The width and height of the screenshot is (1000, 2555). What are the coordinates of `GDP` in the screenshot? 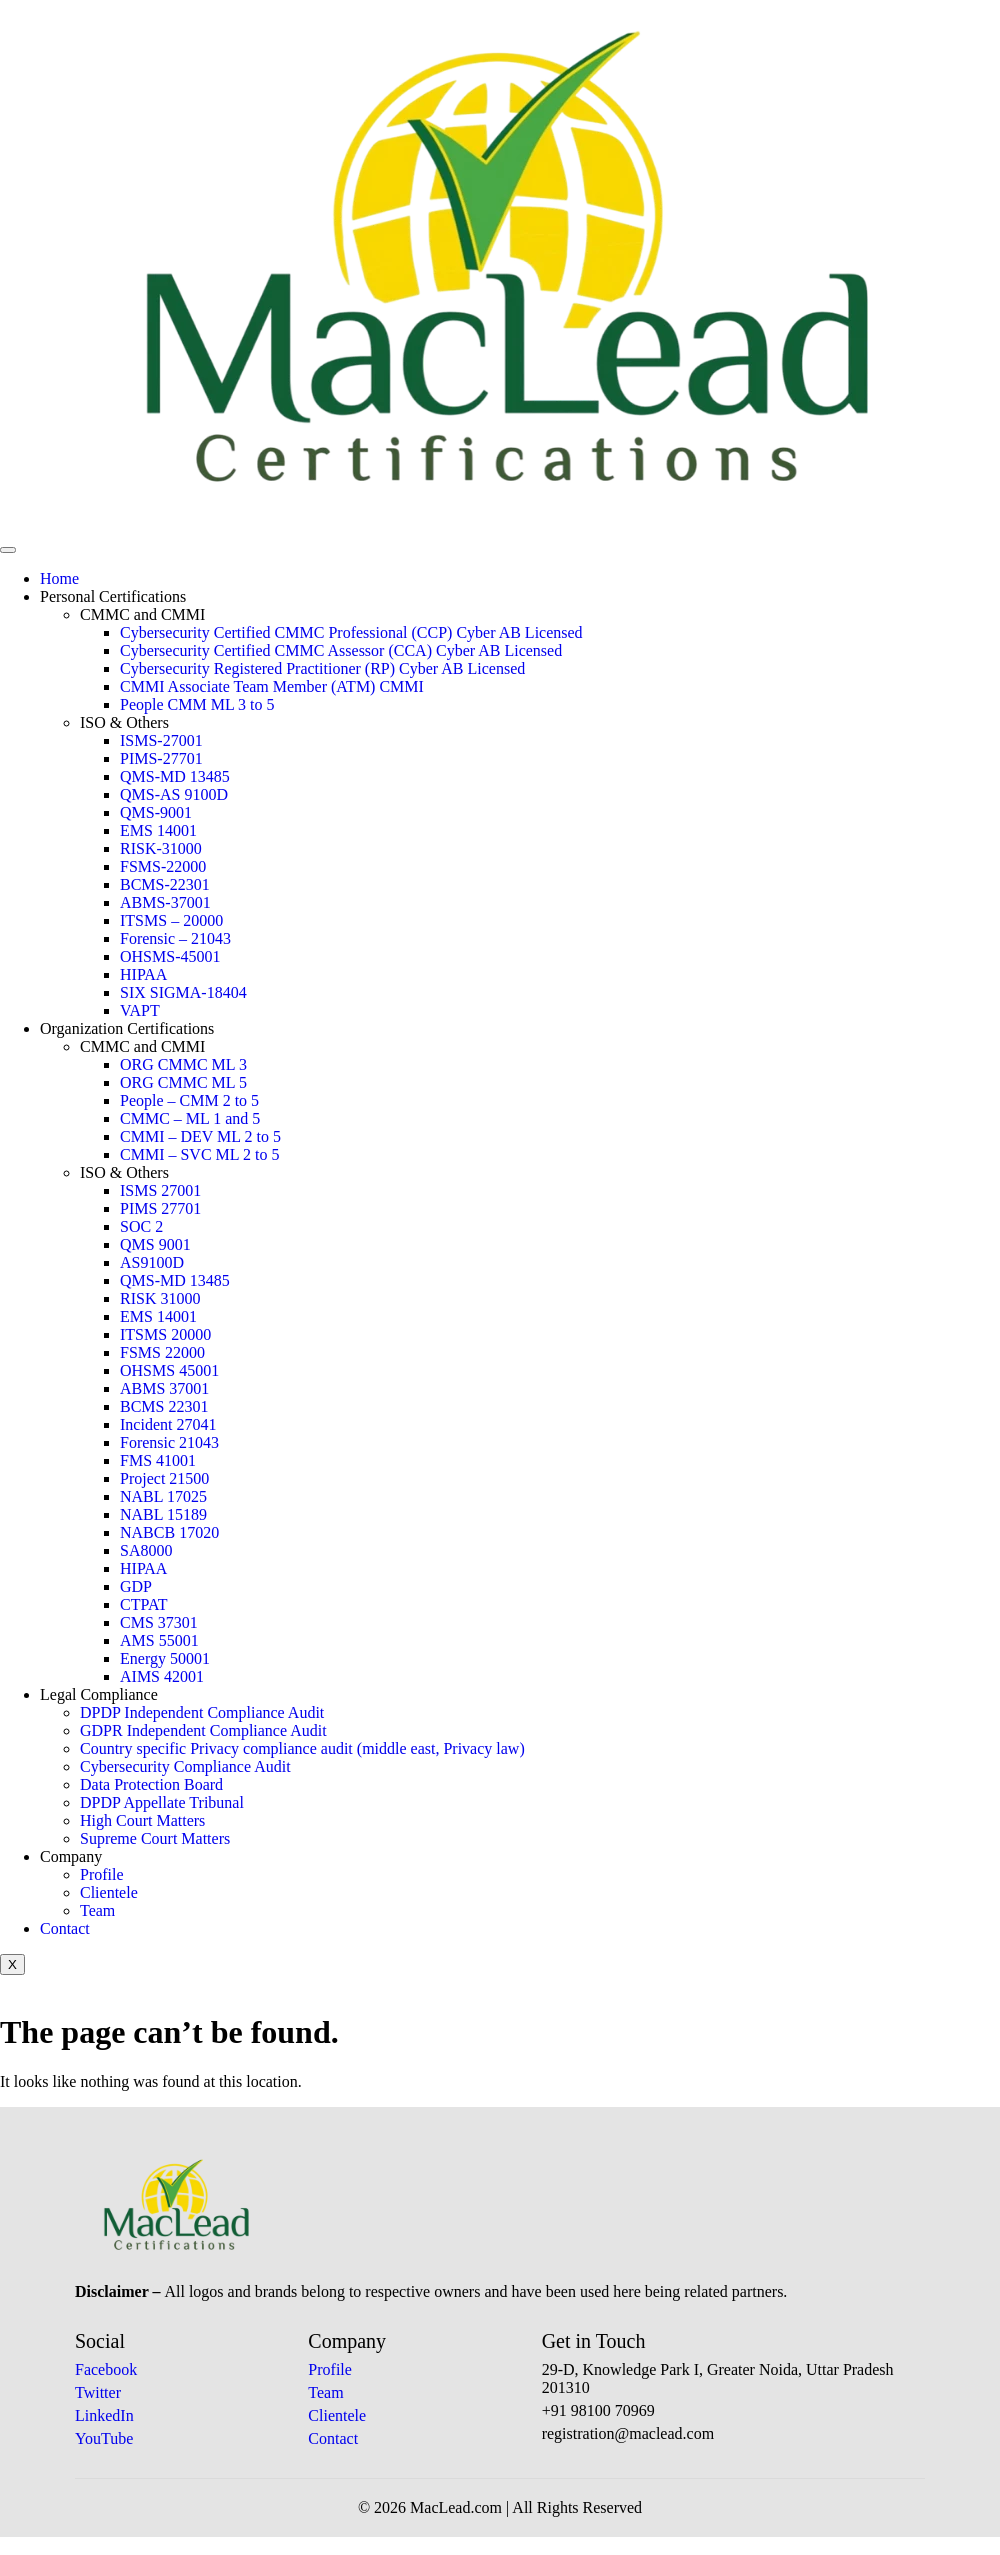 It's located at (136, 1586).